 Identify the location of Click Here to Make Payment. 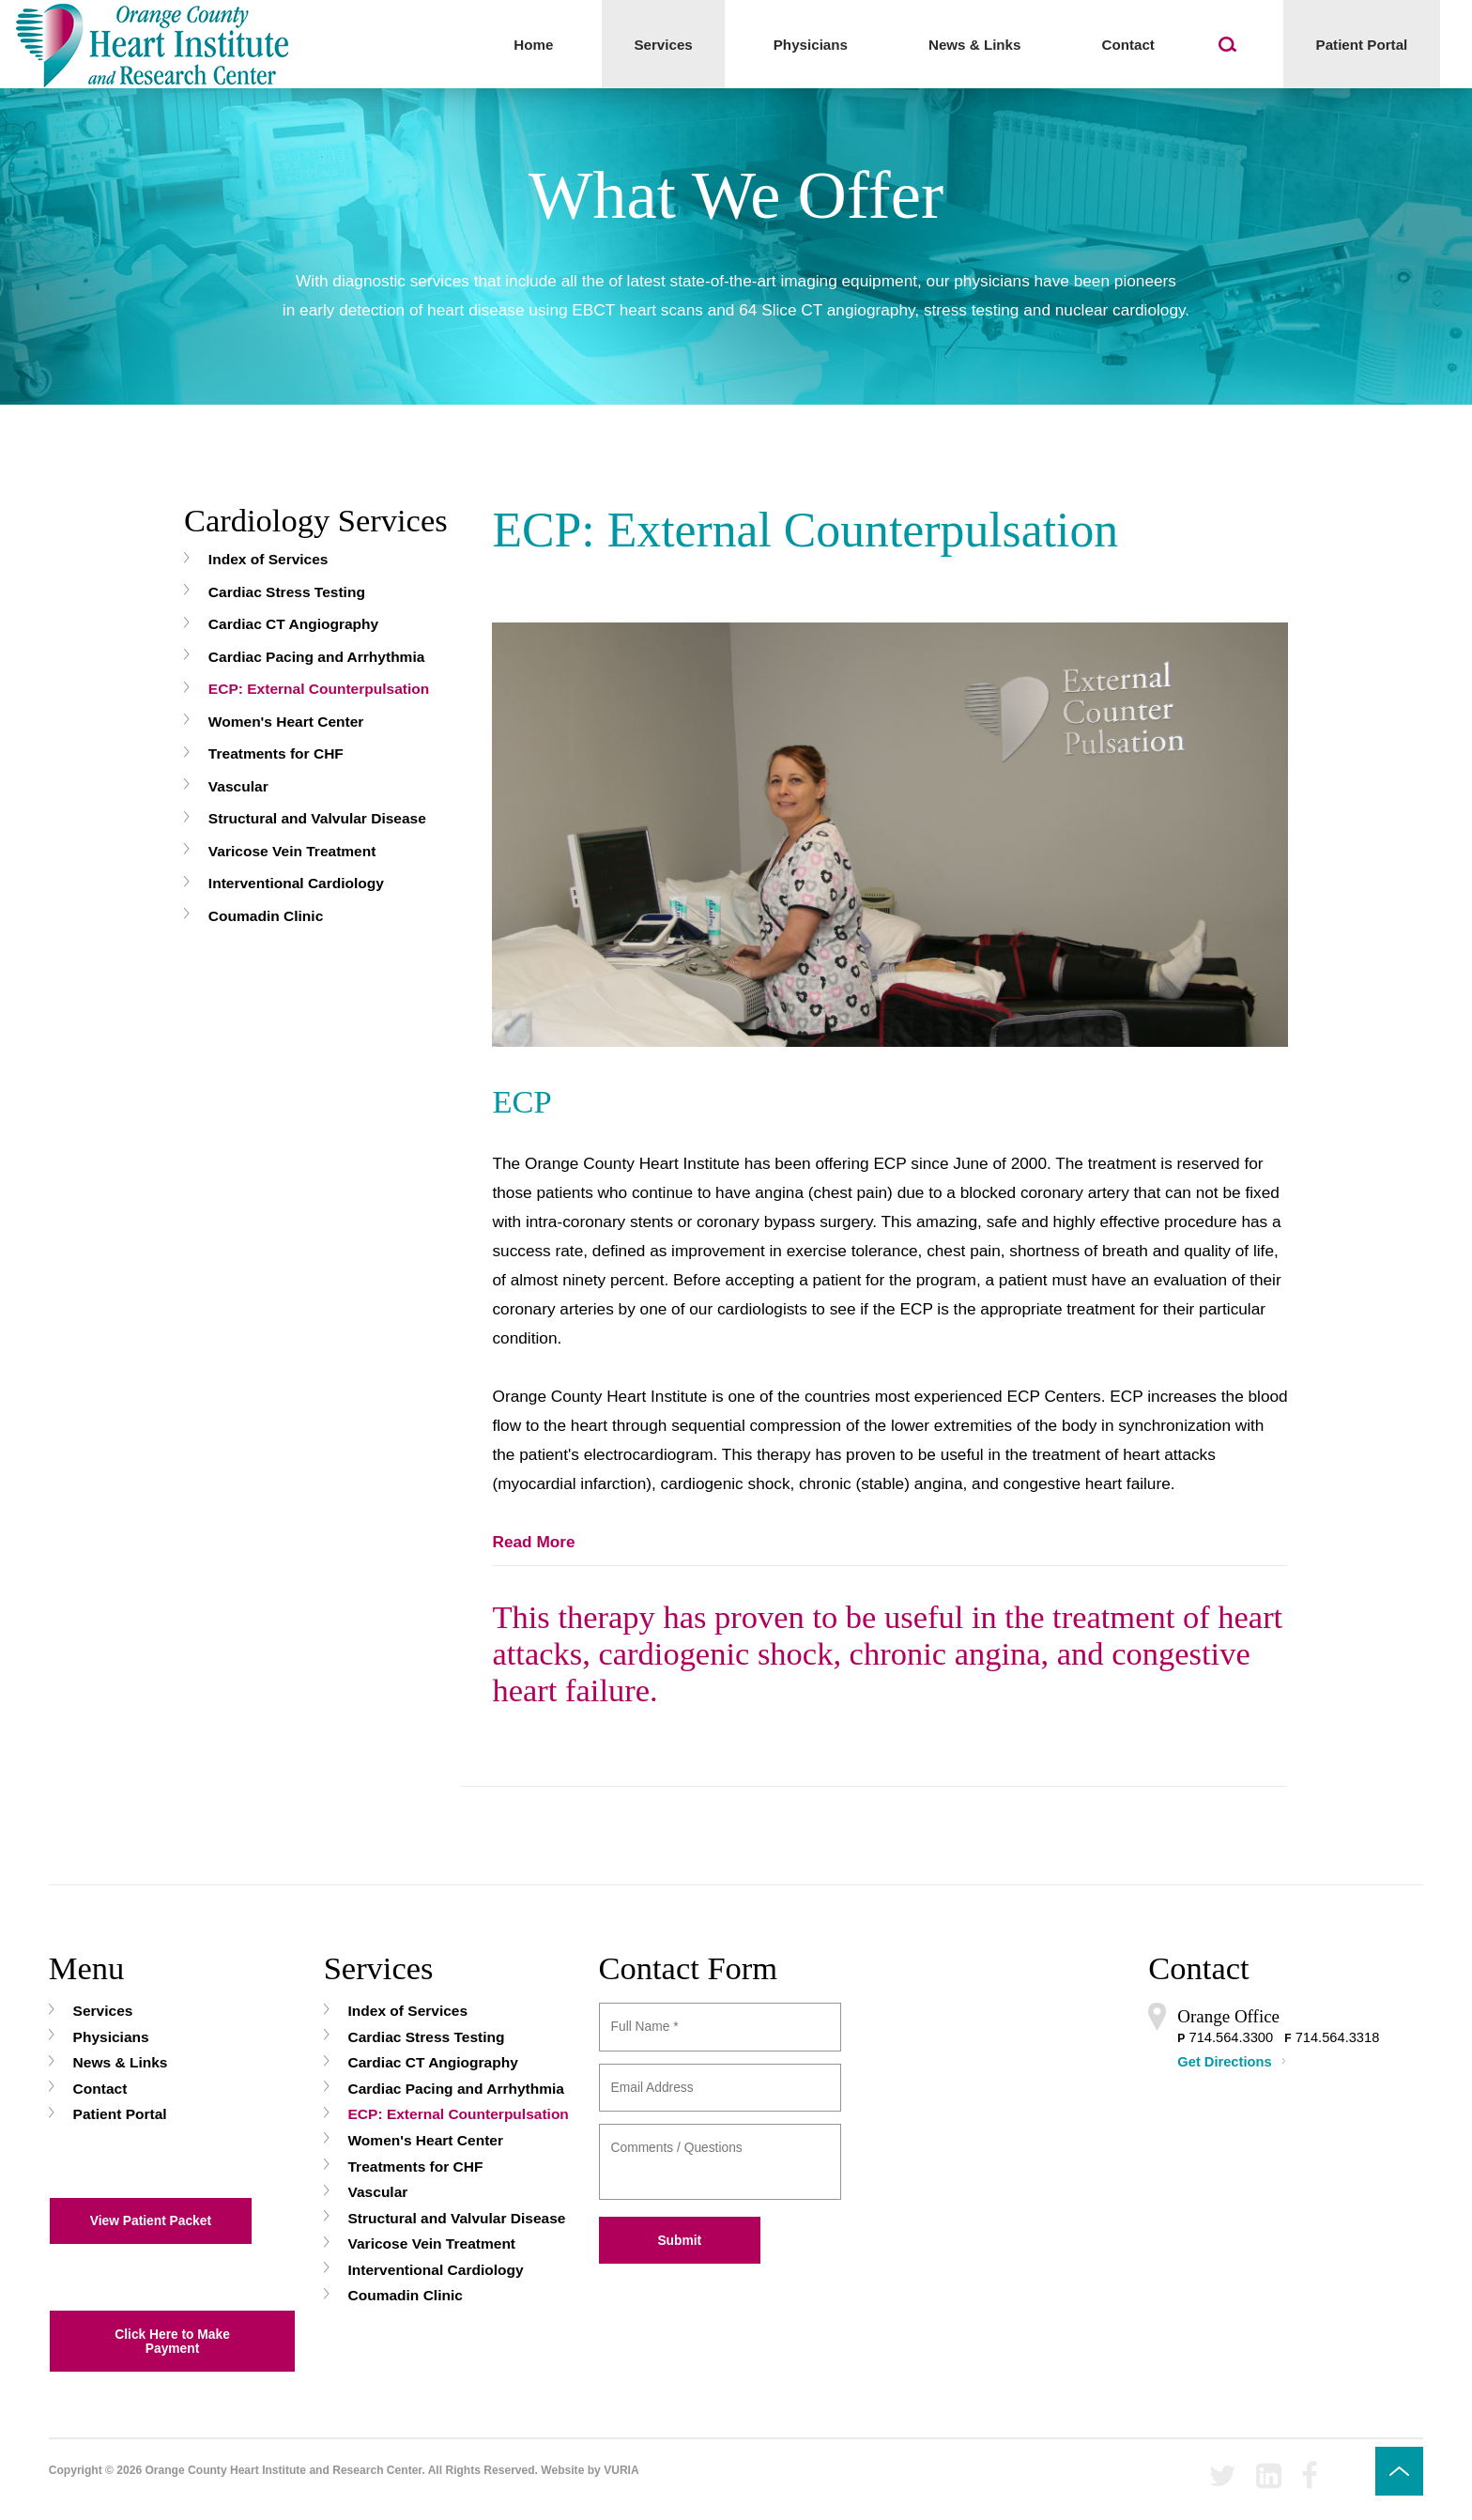
(172, 2342).